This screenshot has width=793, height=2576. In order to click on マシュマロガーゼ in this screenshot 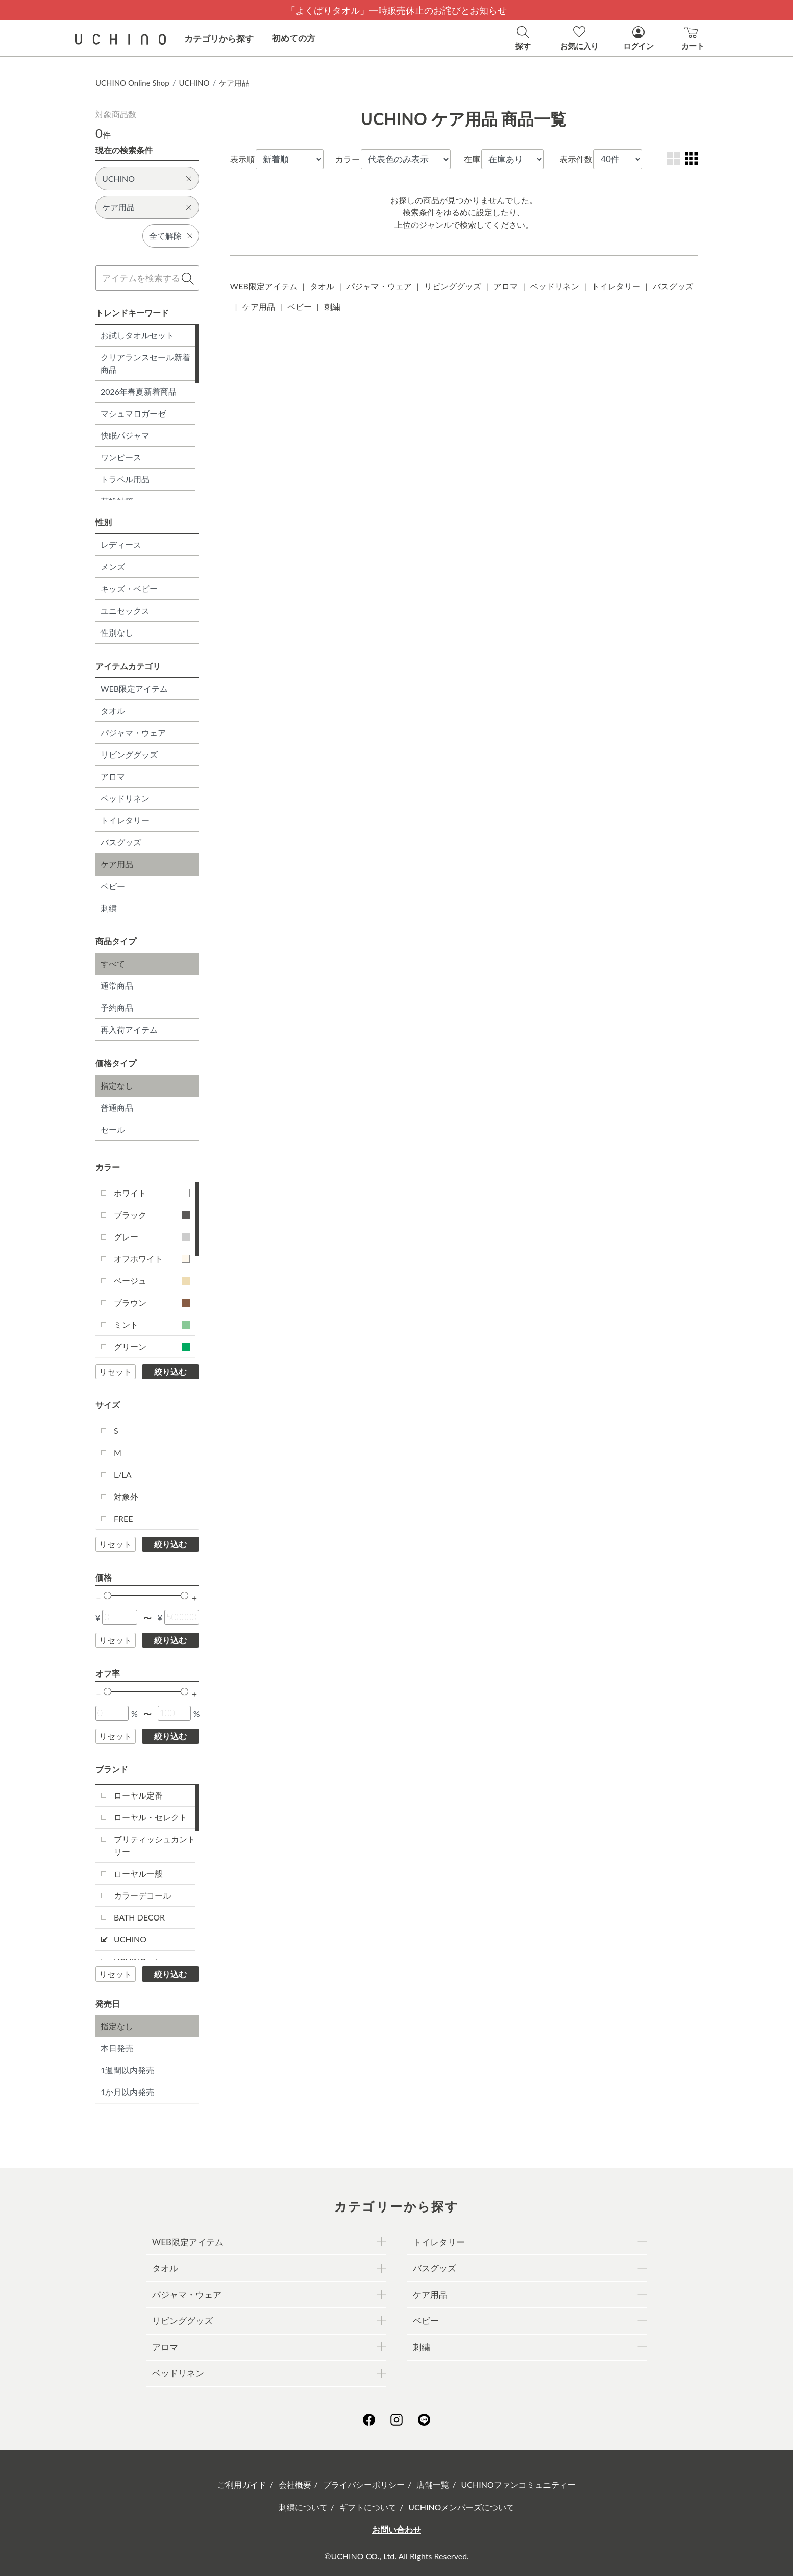, I will do `click(133, 413)`.